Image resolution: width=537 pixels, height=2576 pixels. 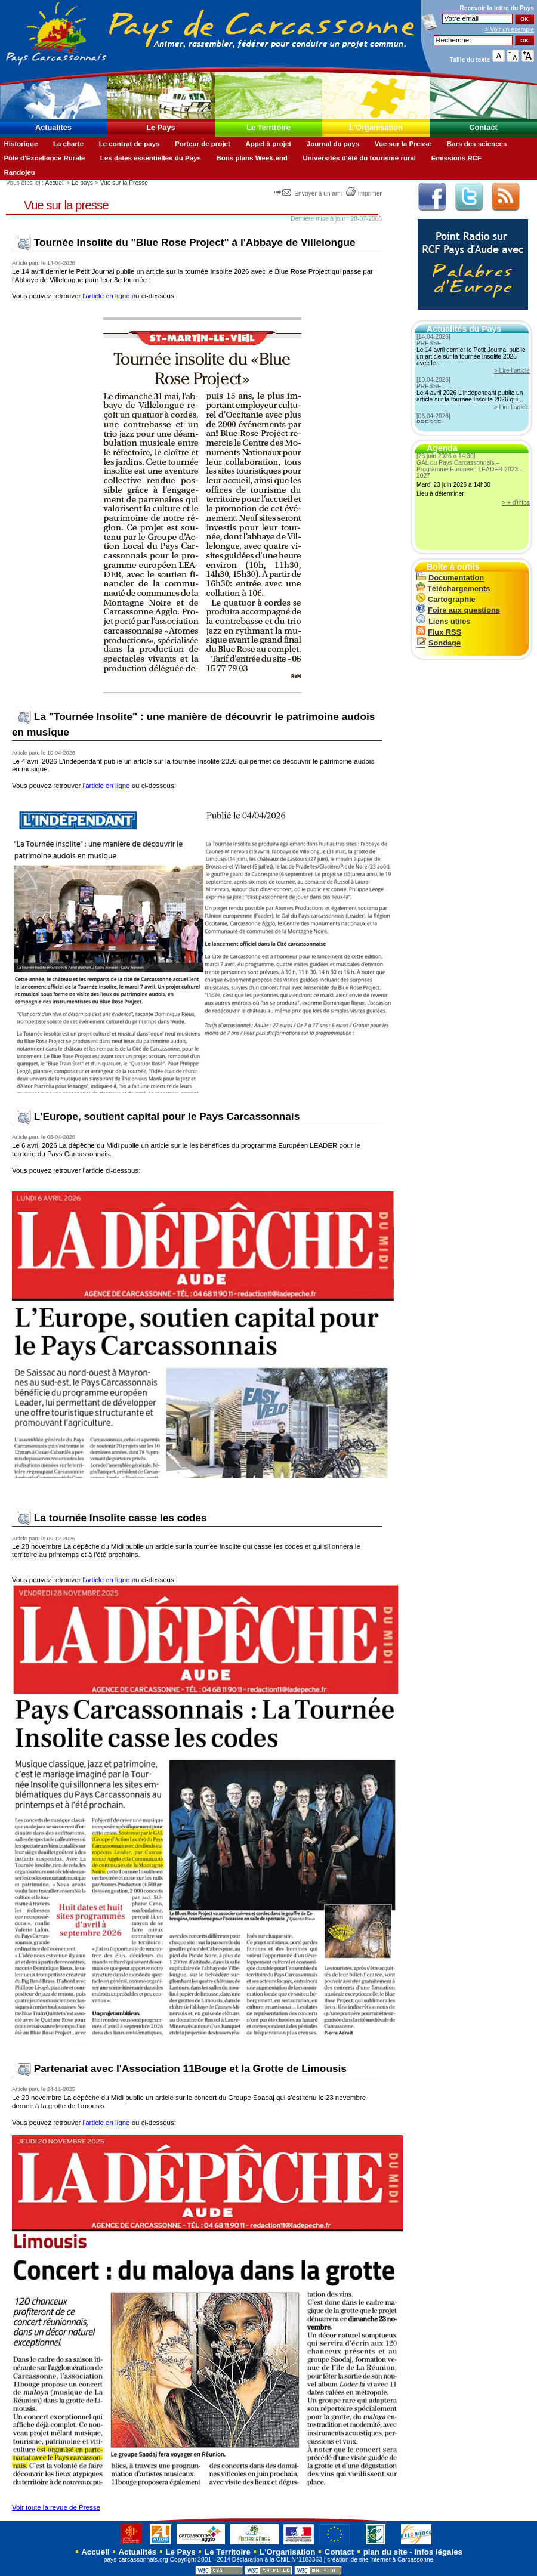 I want to click on Journal du pays, so click(x=333, y=143).